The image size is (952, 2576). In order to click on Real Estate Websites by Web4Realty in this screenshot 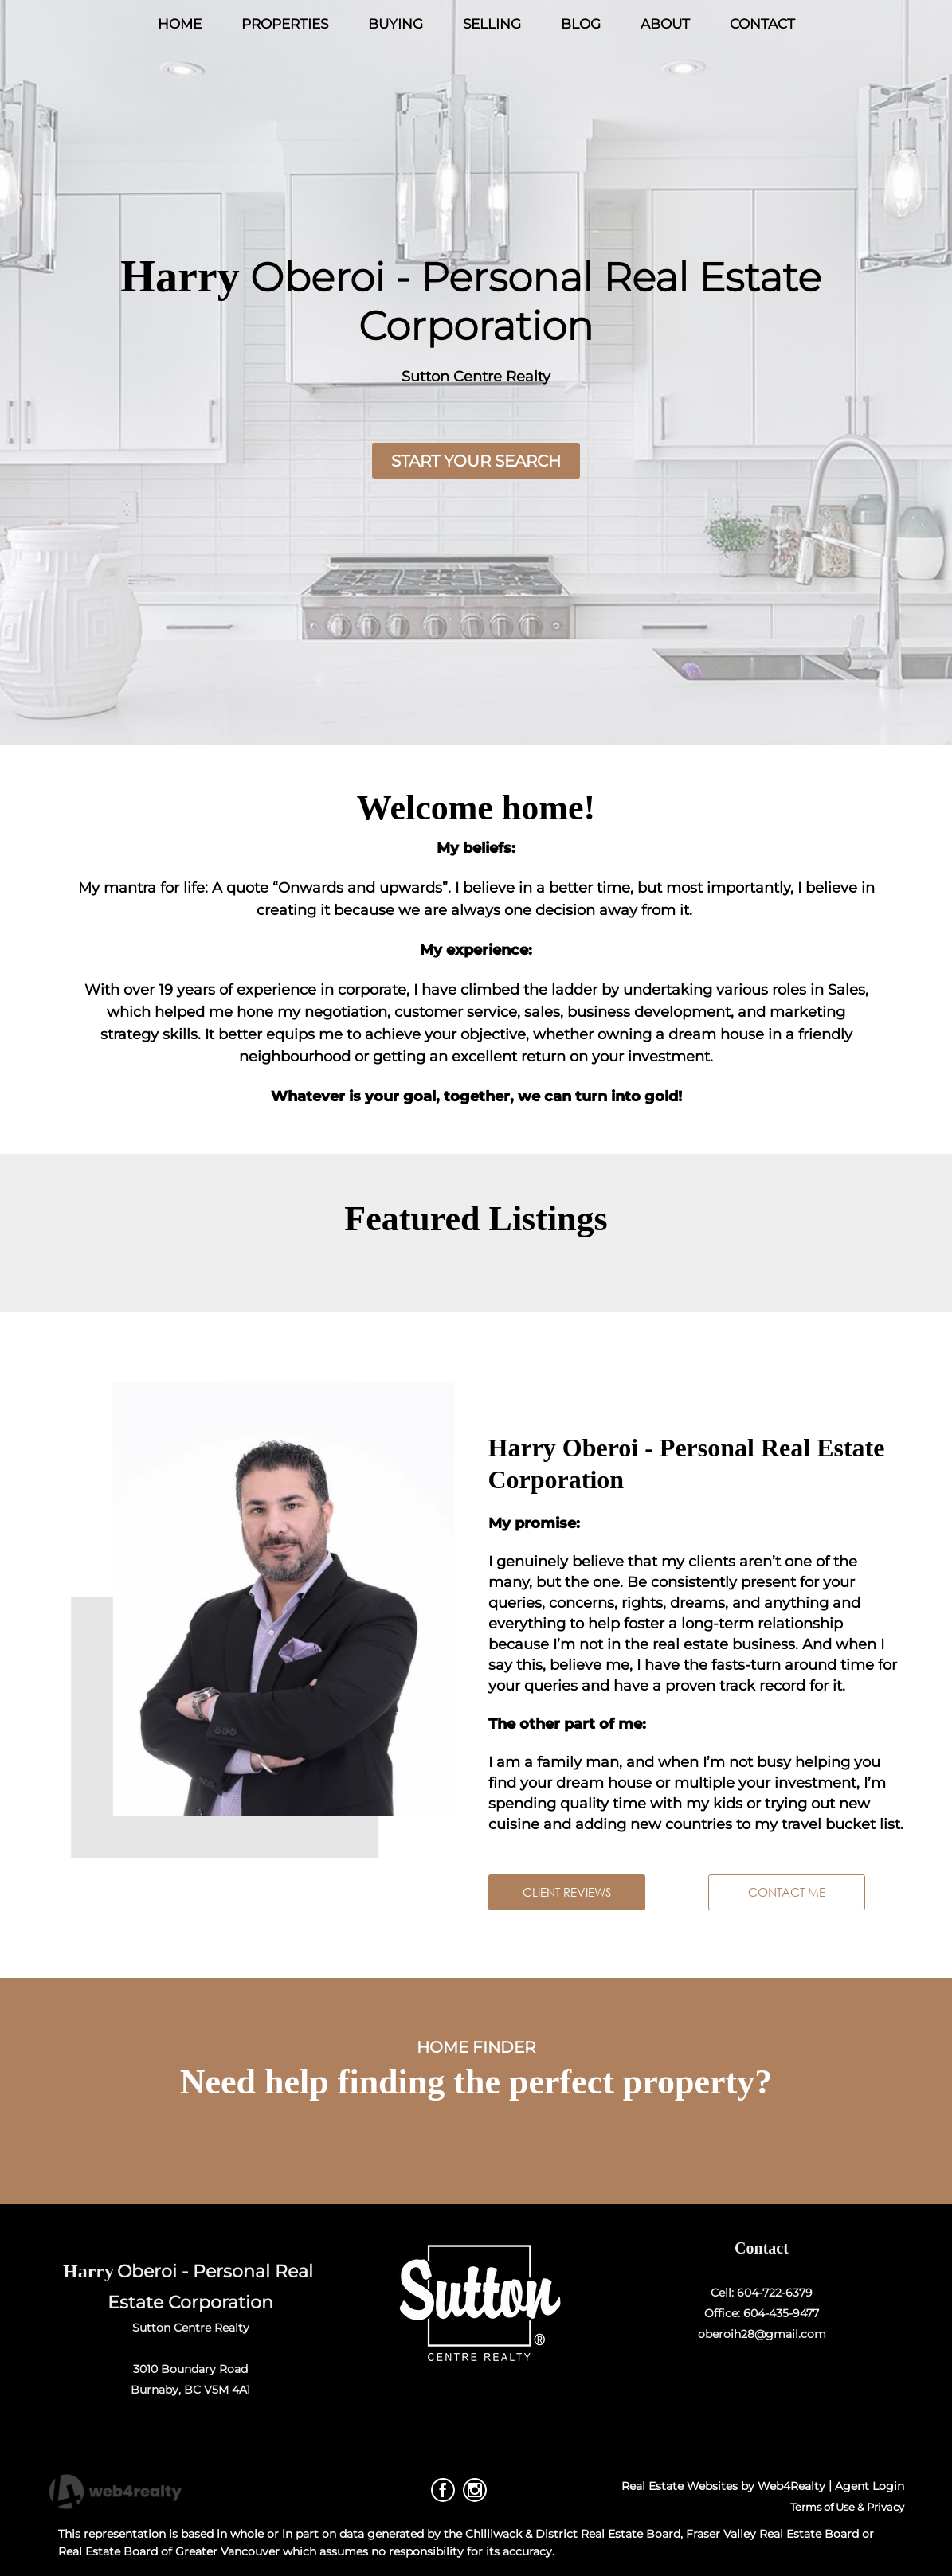, I will do `click(723, 2486)`.